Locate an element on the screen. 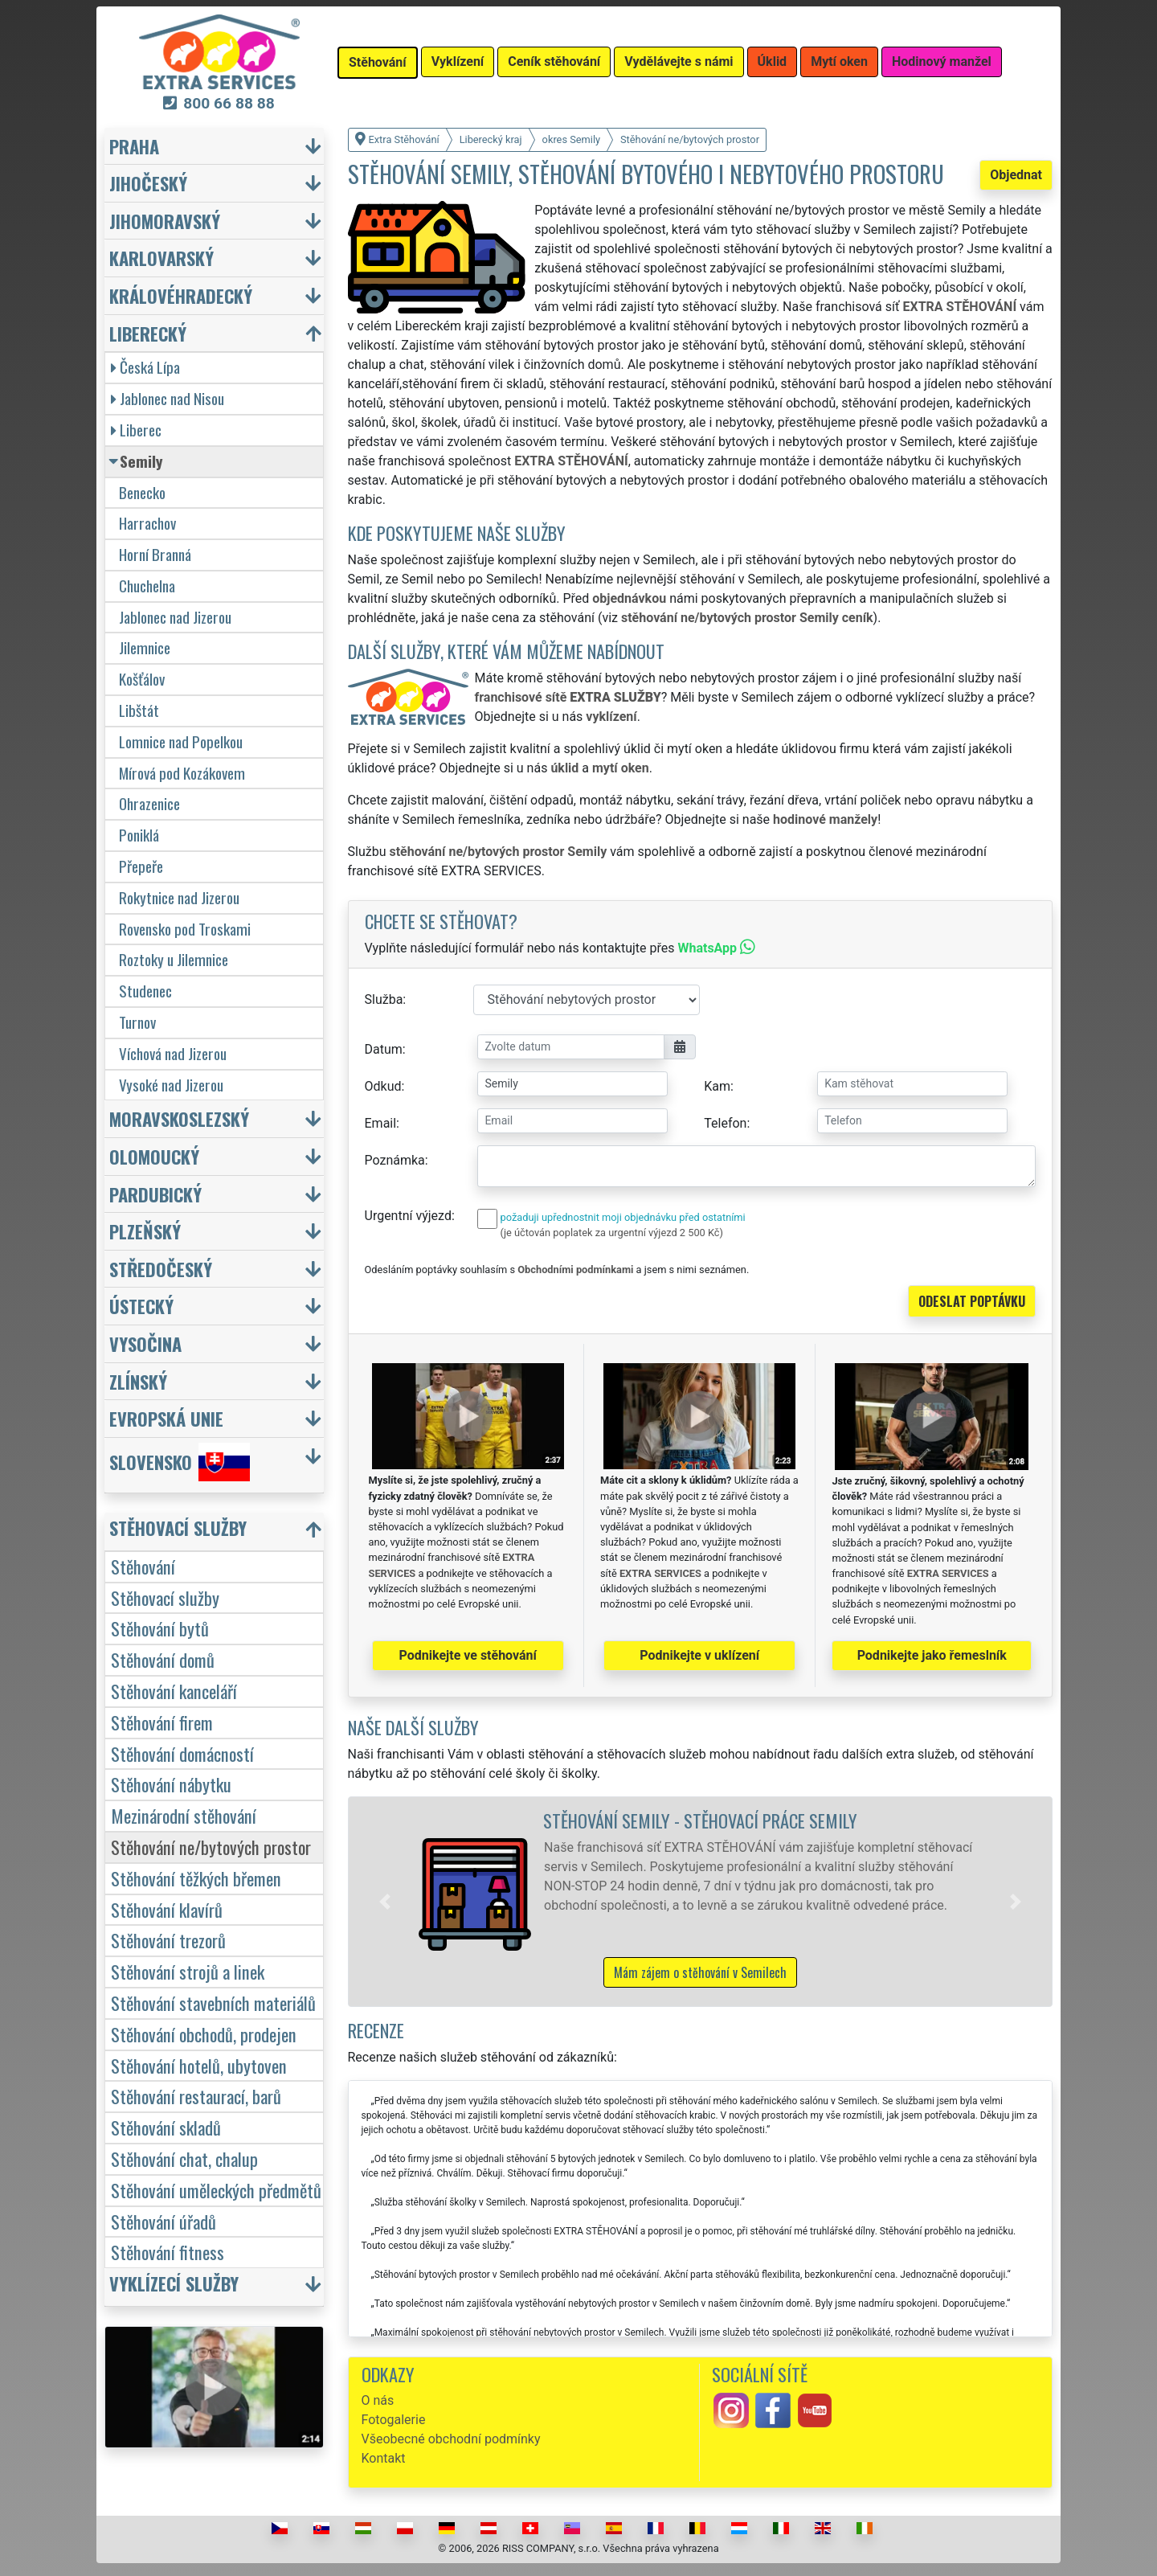 The height and width of the screenshot is (2576, 1157). Jilemnice is located at coordinates (144, 647).